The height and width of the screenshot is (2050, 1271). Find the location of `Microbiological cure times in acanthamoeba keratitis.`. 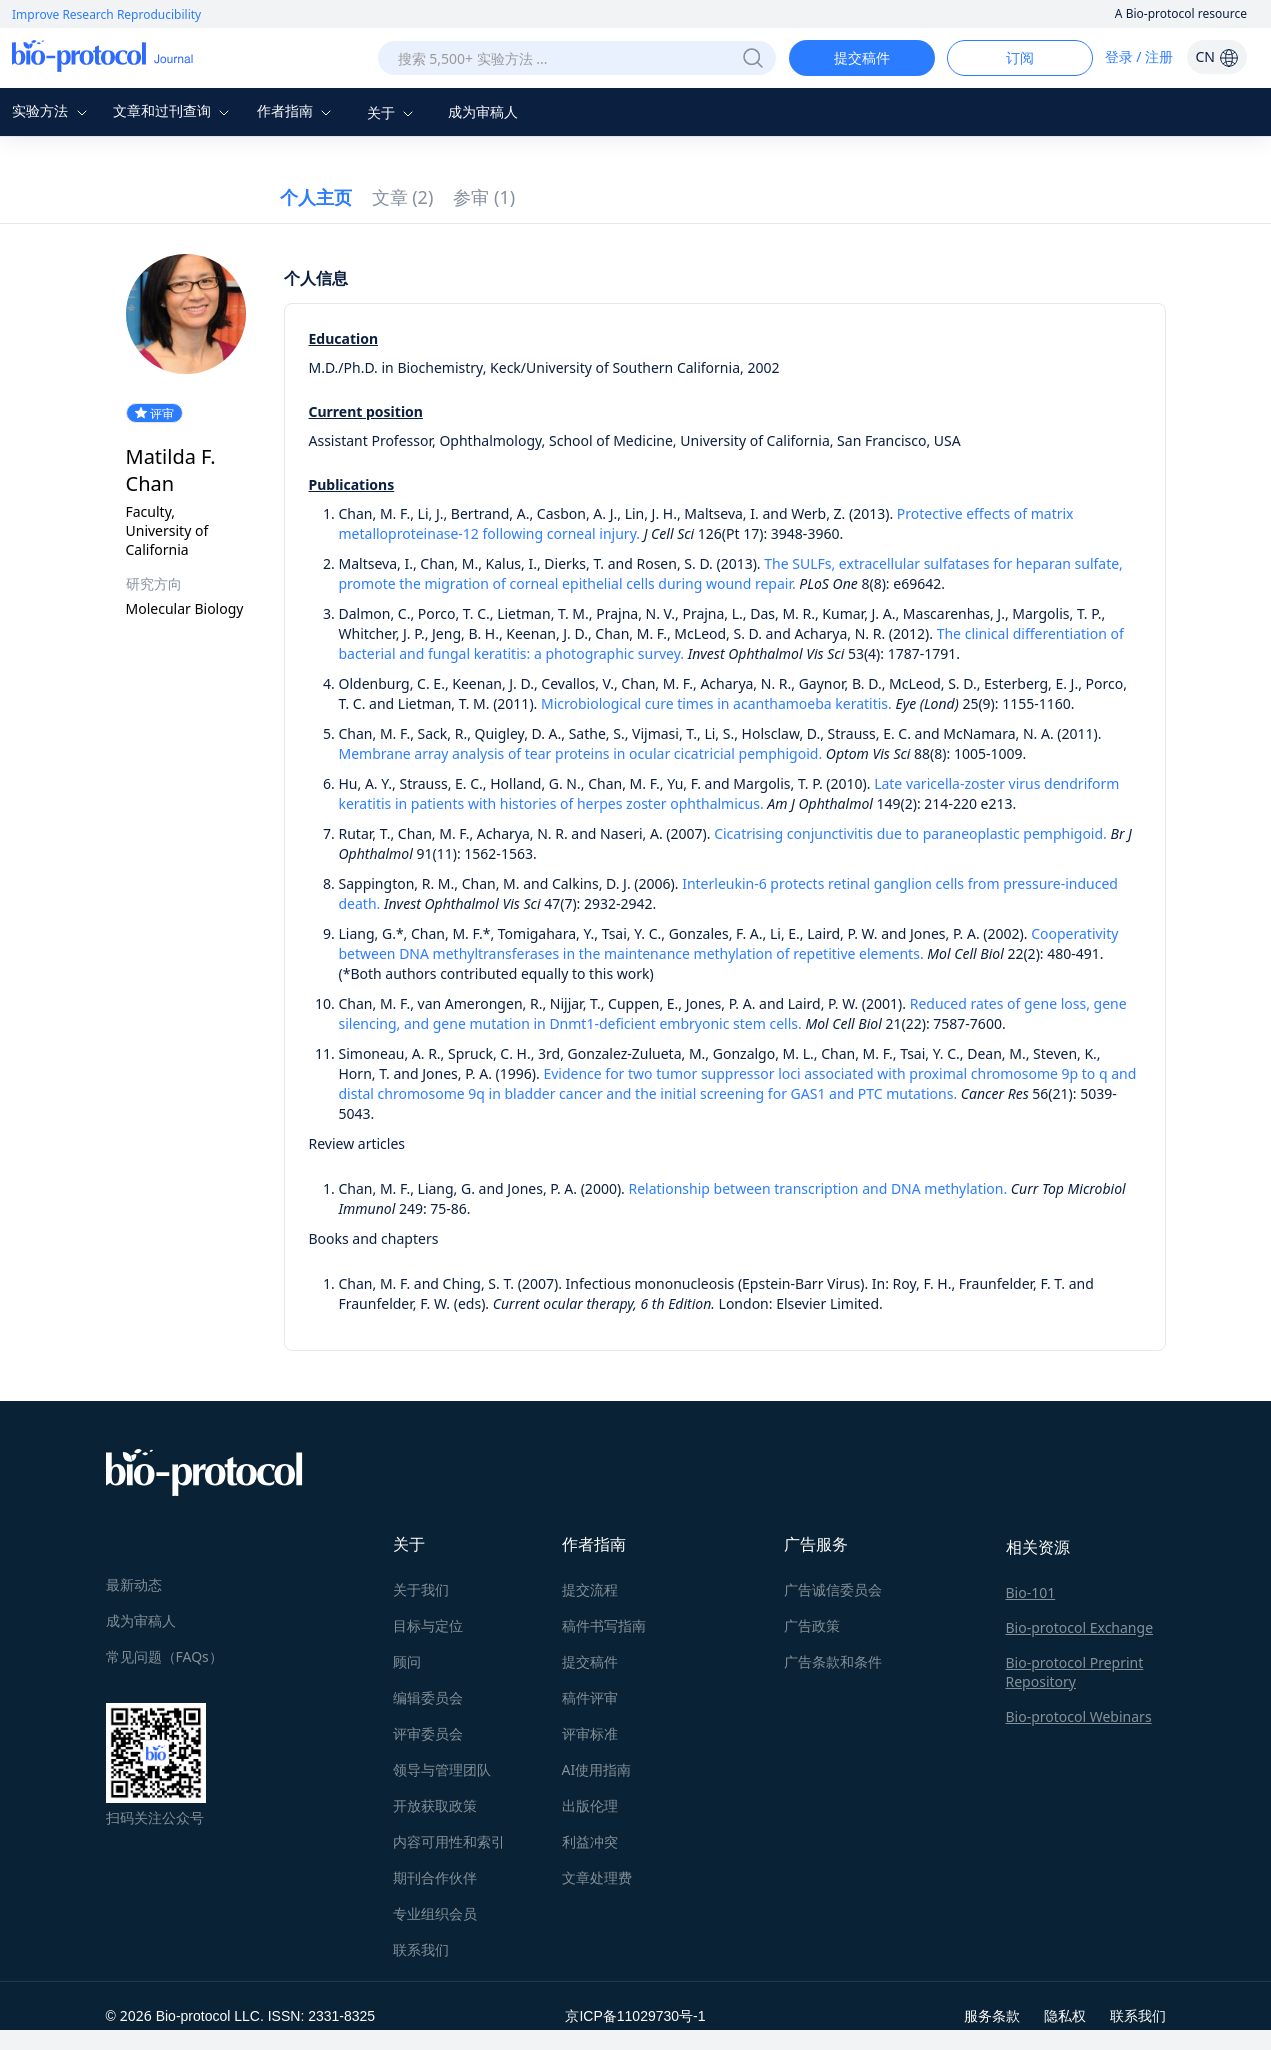

Microbiological cure times in acanthamoeba keratitis. is located at coordinates (716, 703).